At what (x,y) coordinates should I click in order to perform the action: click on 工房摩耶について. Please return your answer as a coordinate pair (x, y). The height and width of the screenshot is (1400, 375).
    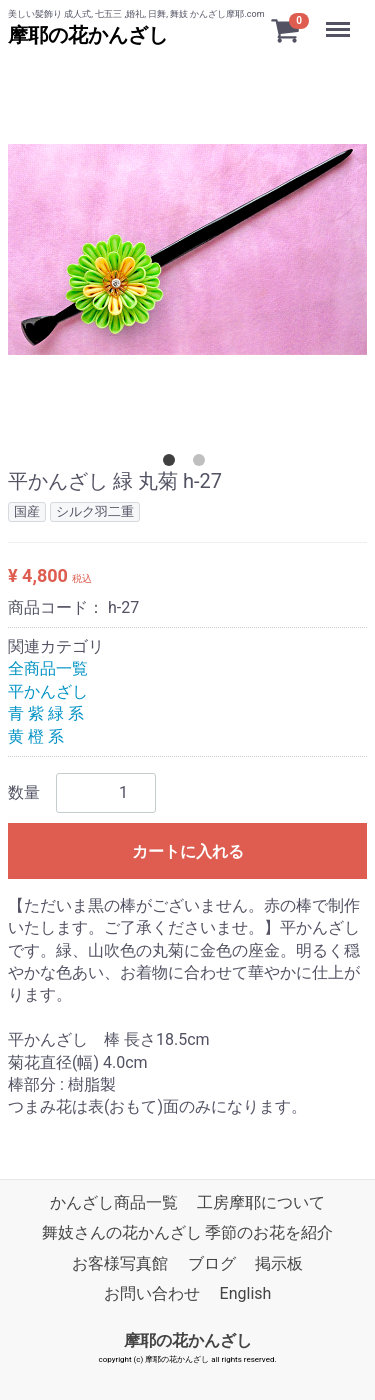
    Looking at the image, I should click on (261, 1202).